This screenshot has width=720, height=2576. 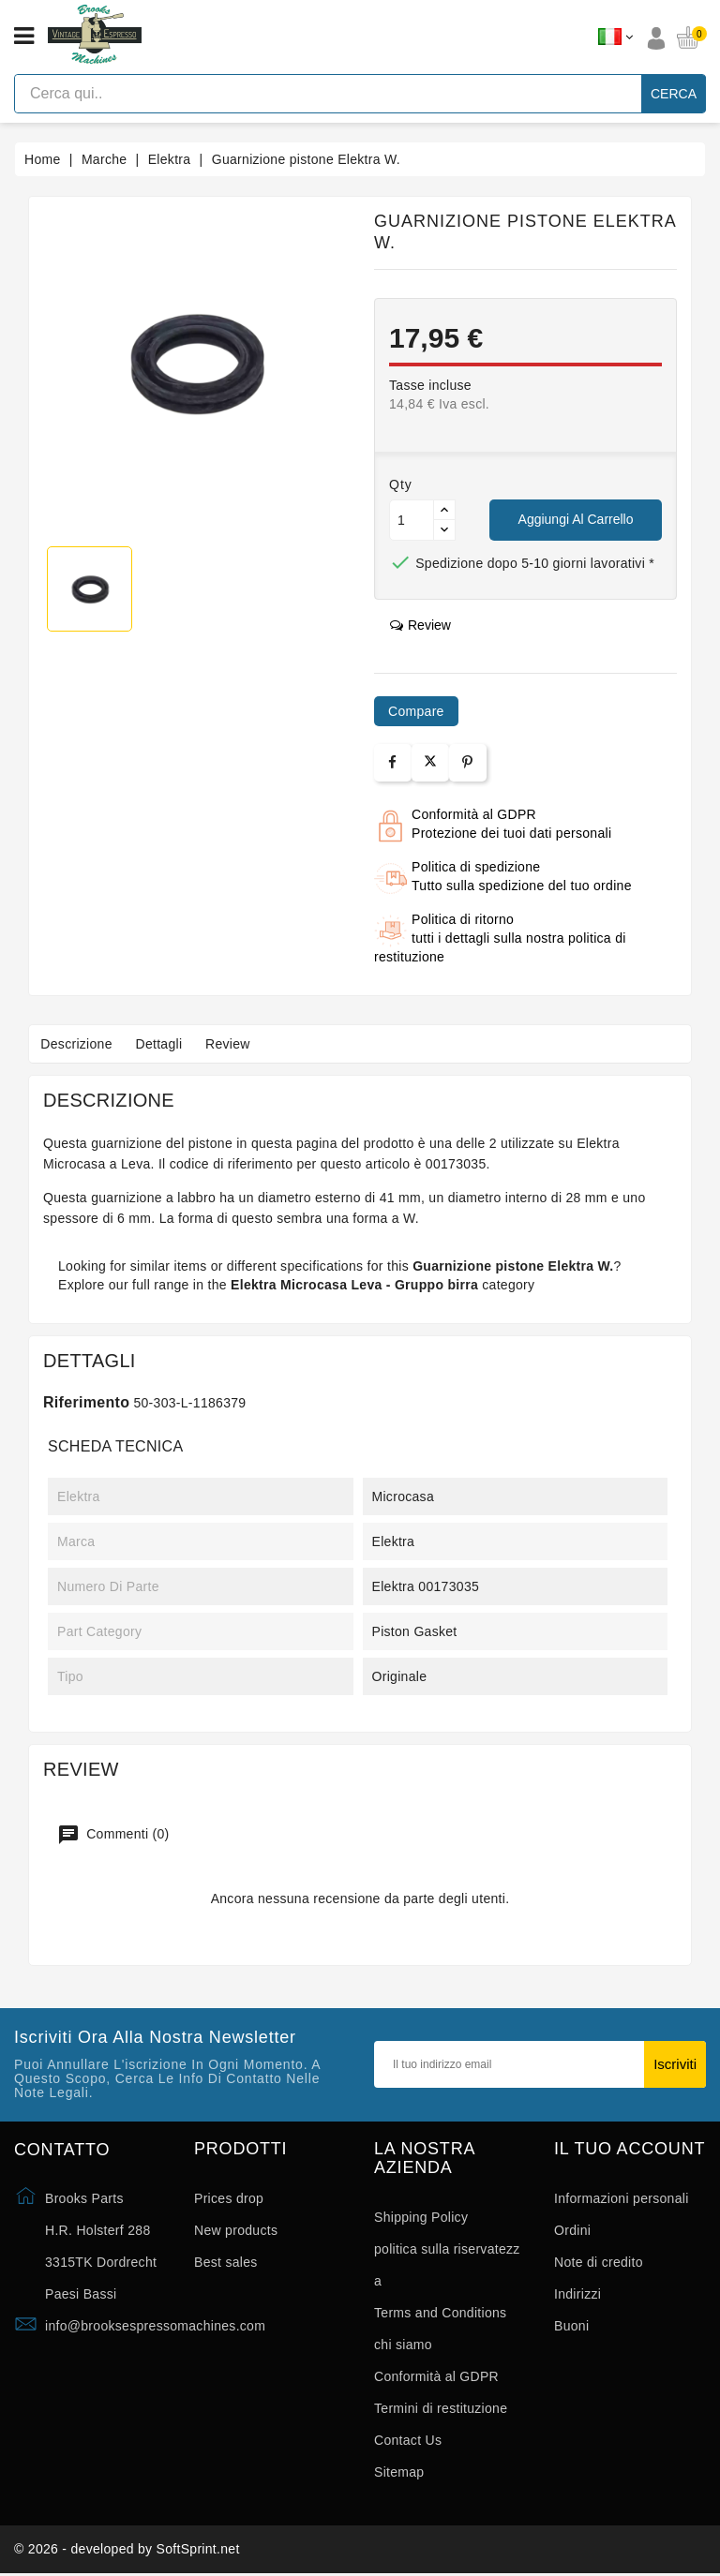 I want to click on Descrizione, so click(x=78, y=1043).